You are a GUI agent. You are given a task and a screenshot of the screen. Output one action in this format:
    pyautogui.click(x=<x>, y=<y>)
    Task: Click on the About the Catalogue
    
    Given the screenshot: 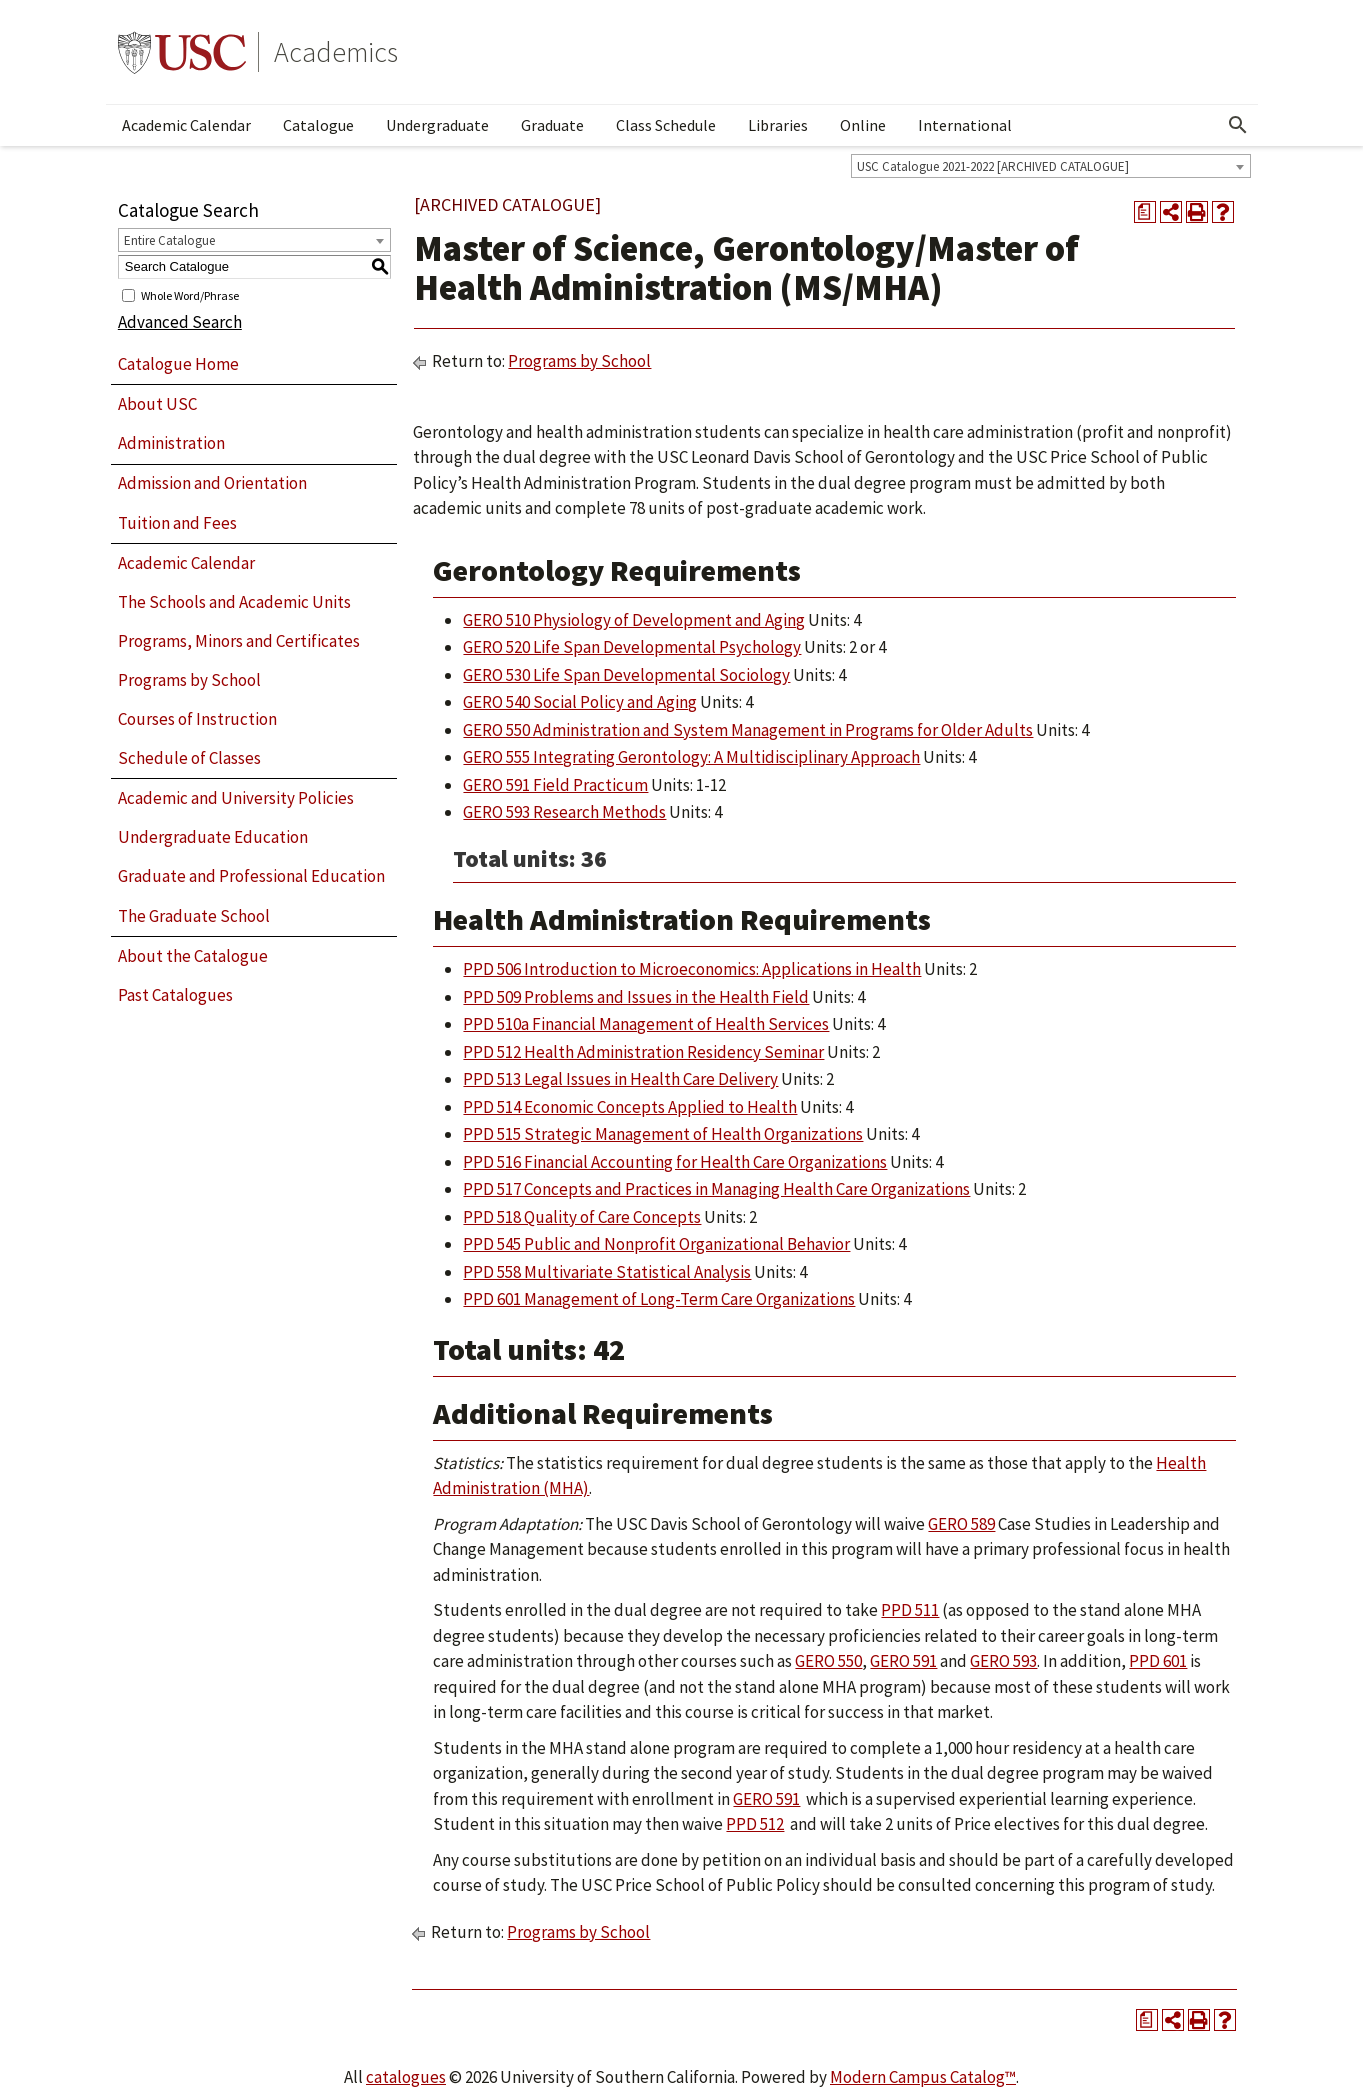 What is the action you would take?
    pyautogui.click(x=193, y=956)
    